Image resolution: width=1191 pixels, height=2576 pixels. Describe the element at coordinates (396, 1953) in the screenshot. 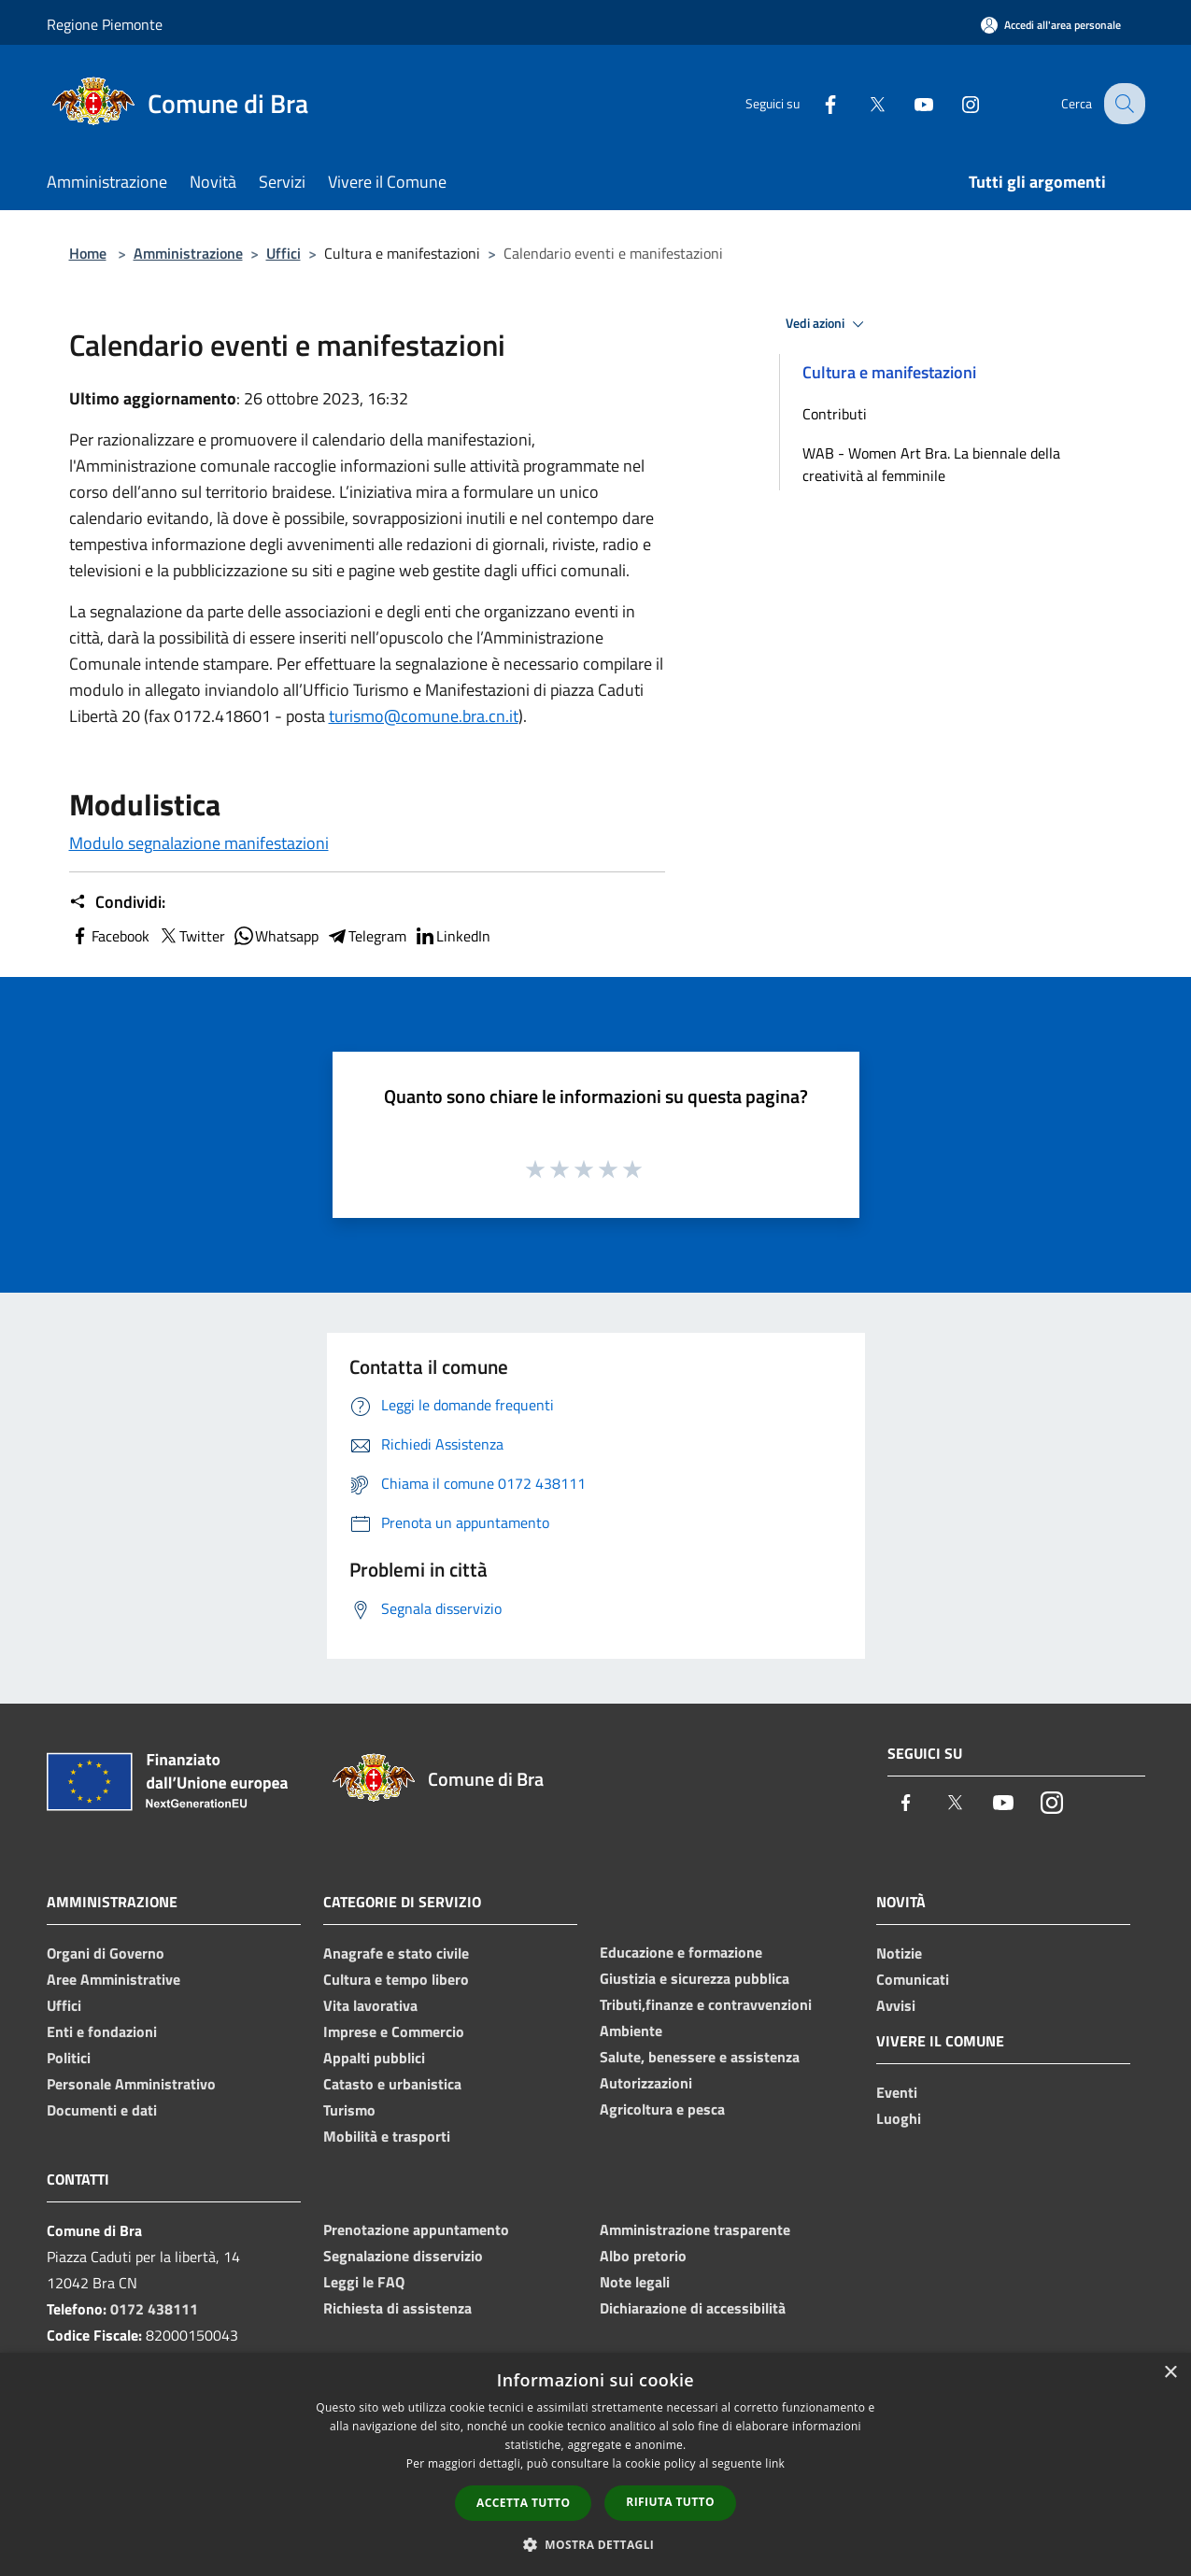

I see `Anagrafe e stato civile` at that location.